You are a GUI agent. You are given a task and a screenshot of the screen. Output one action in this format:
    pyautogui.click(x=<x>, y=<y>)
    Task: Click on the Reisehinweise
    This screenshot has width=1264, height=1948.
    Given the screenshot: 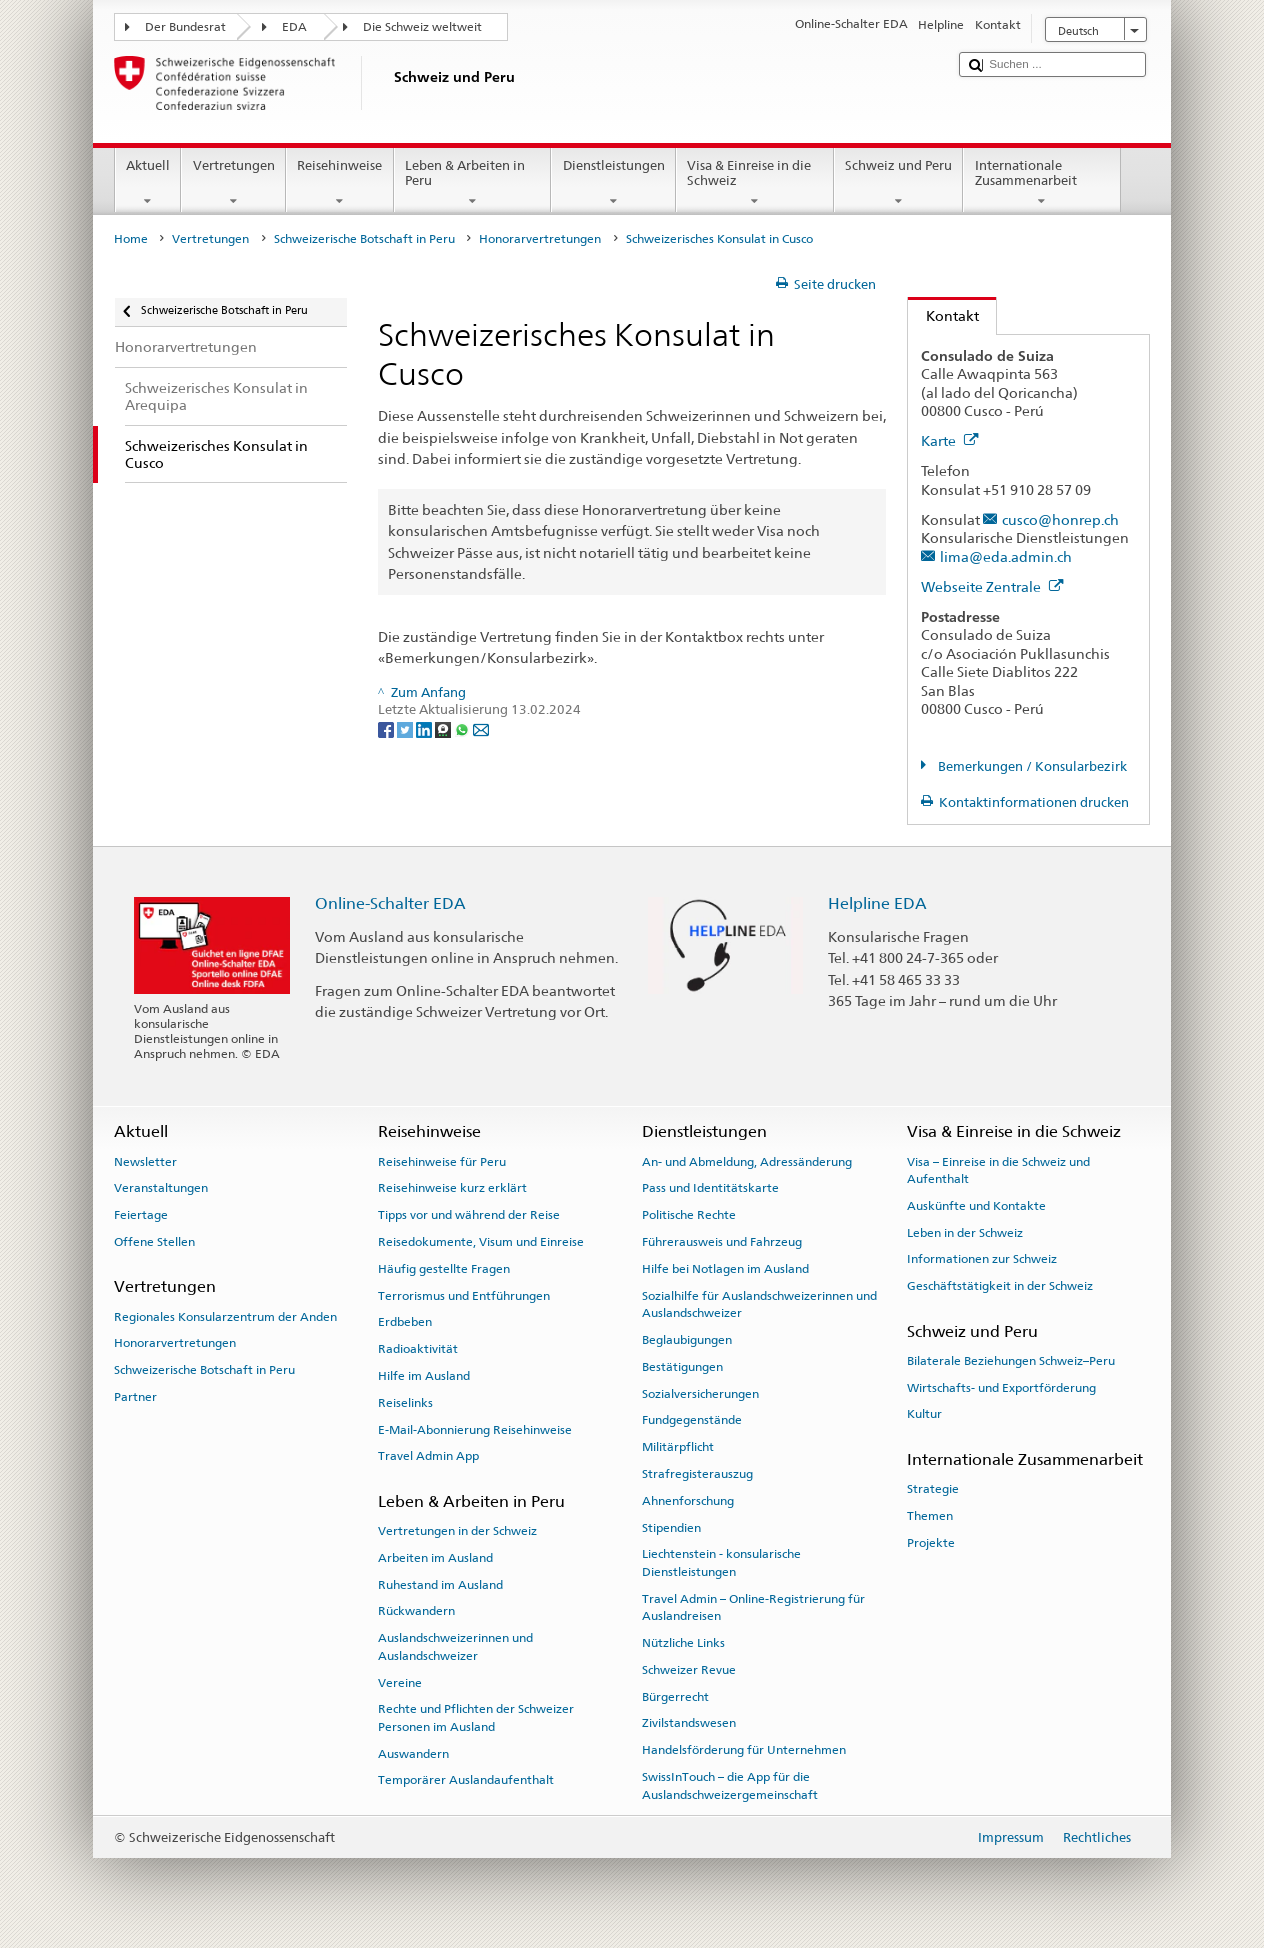 What is the action you would take?
    pyautogui.click(x=340, y=183)
    